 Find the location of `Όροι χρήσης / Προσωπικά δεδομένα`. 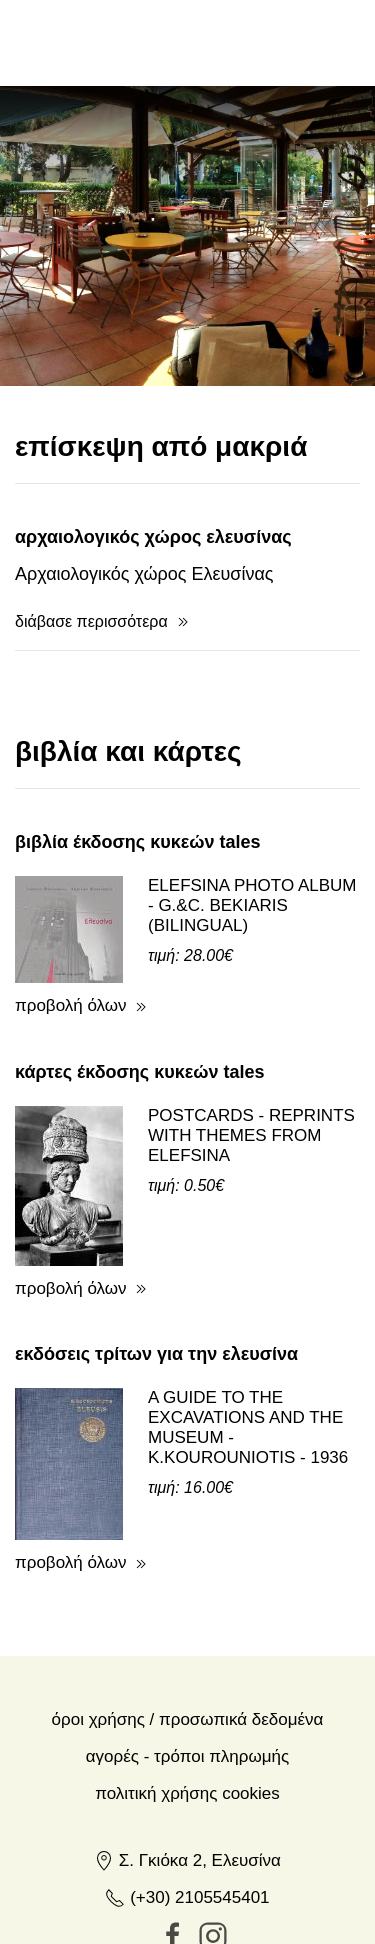

Όροι χρήσης / Προσωπικά δεδομένα is located at coordinates (188, 1633).